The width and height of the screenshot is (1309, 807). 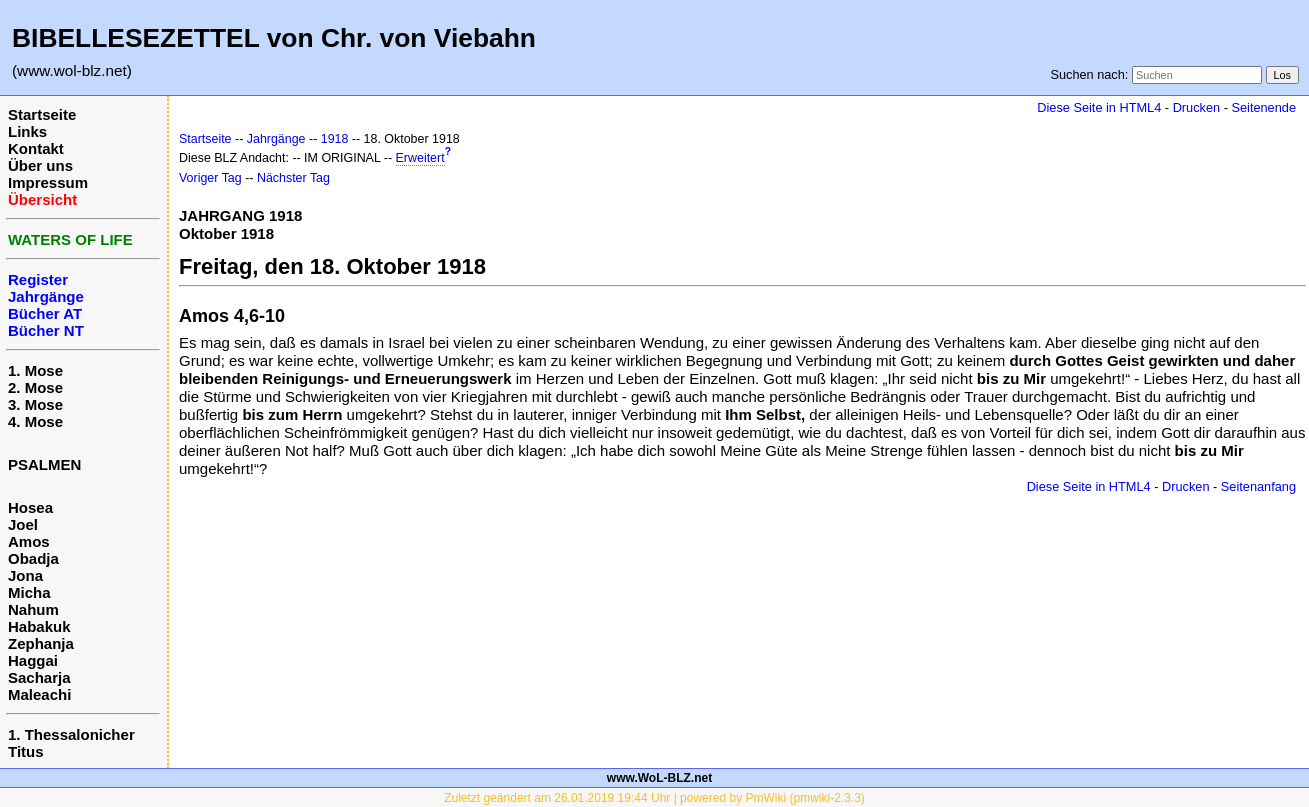 I want to click on Joel, so click(x=23, y=524).